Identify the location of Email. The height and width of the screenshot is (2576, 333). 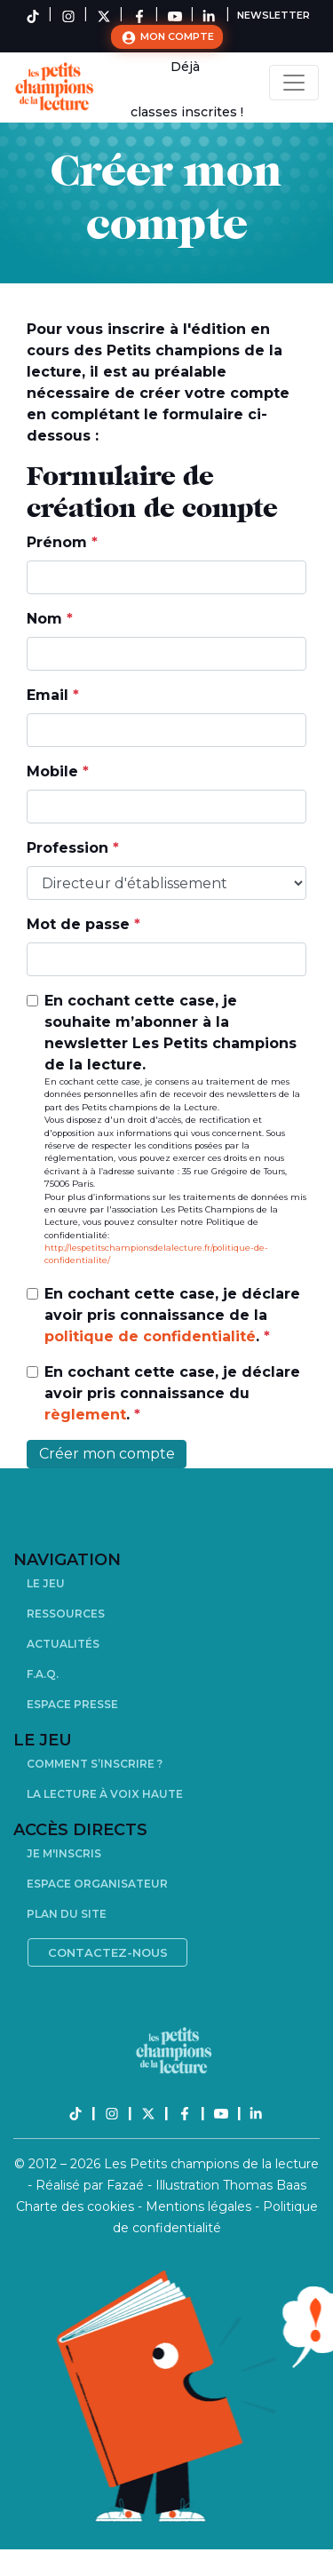
(53, 695).